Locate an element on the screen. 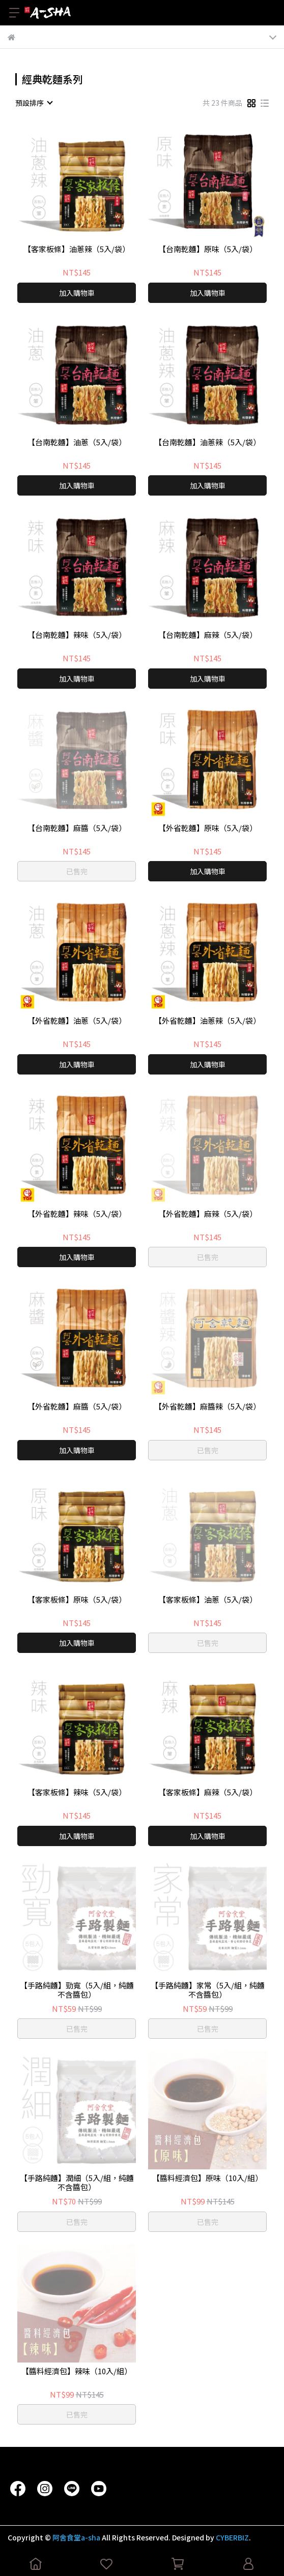 The image size is (284, 2576). 【客家板條】油蔥辣（5入/袋） is located at coordinates (76, 249).